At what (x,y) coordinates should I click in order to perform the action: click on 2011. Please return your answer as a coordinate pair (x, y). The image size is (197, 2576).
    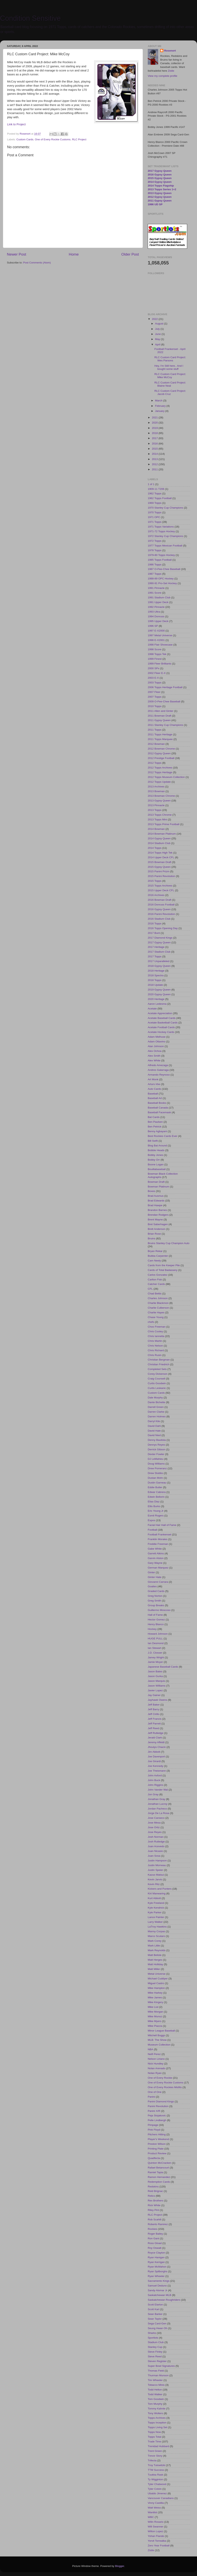
    Looking at the image, I should click on (155, 469).